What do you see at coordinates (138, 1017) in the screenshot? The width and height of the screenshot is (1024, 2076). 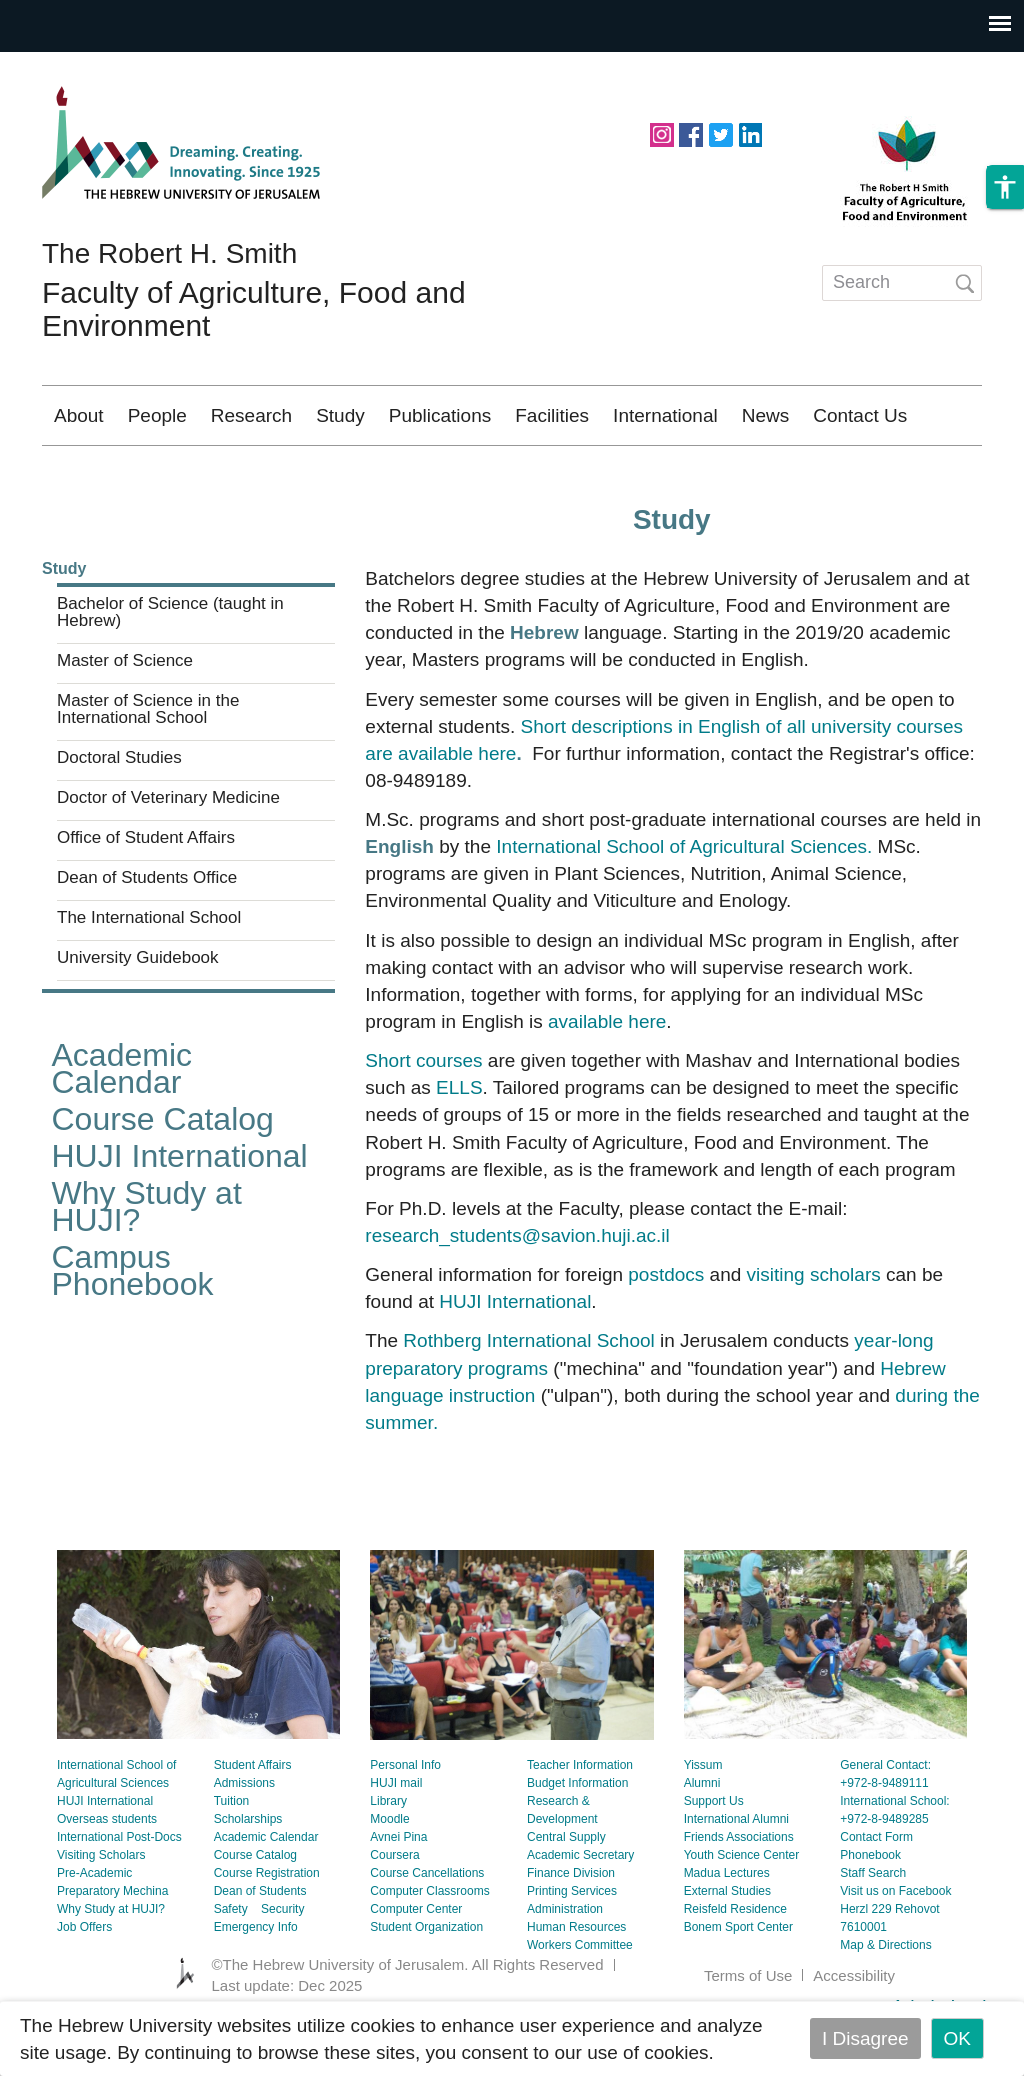 I see `University Guidebook` at bounding box center [138, 1017].